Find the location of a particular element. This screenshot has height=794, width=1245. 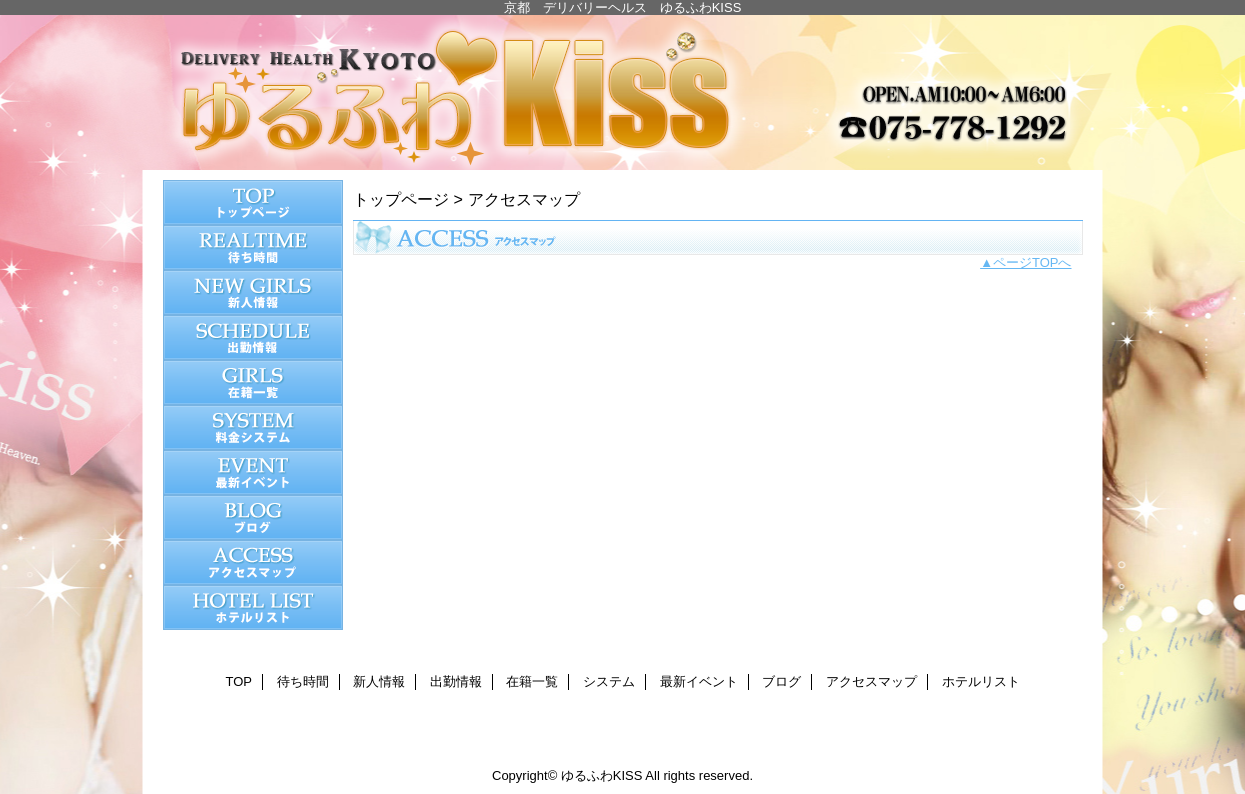

新人情報 is located at coordinates (253, 292).